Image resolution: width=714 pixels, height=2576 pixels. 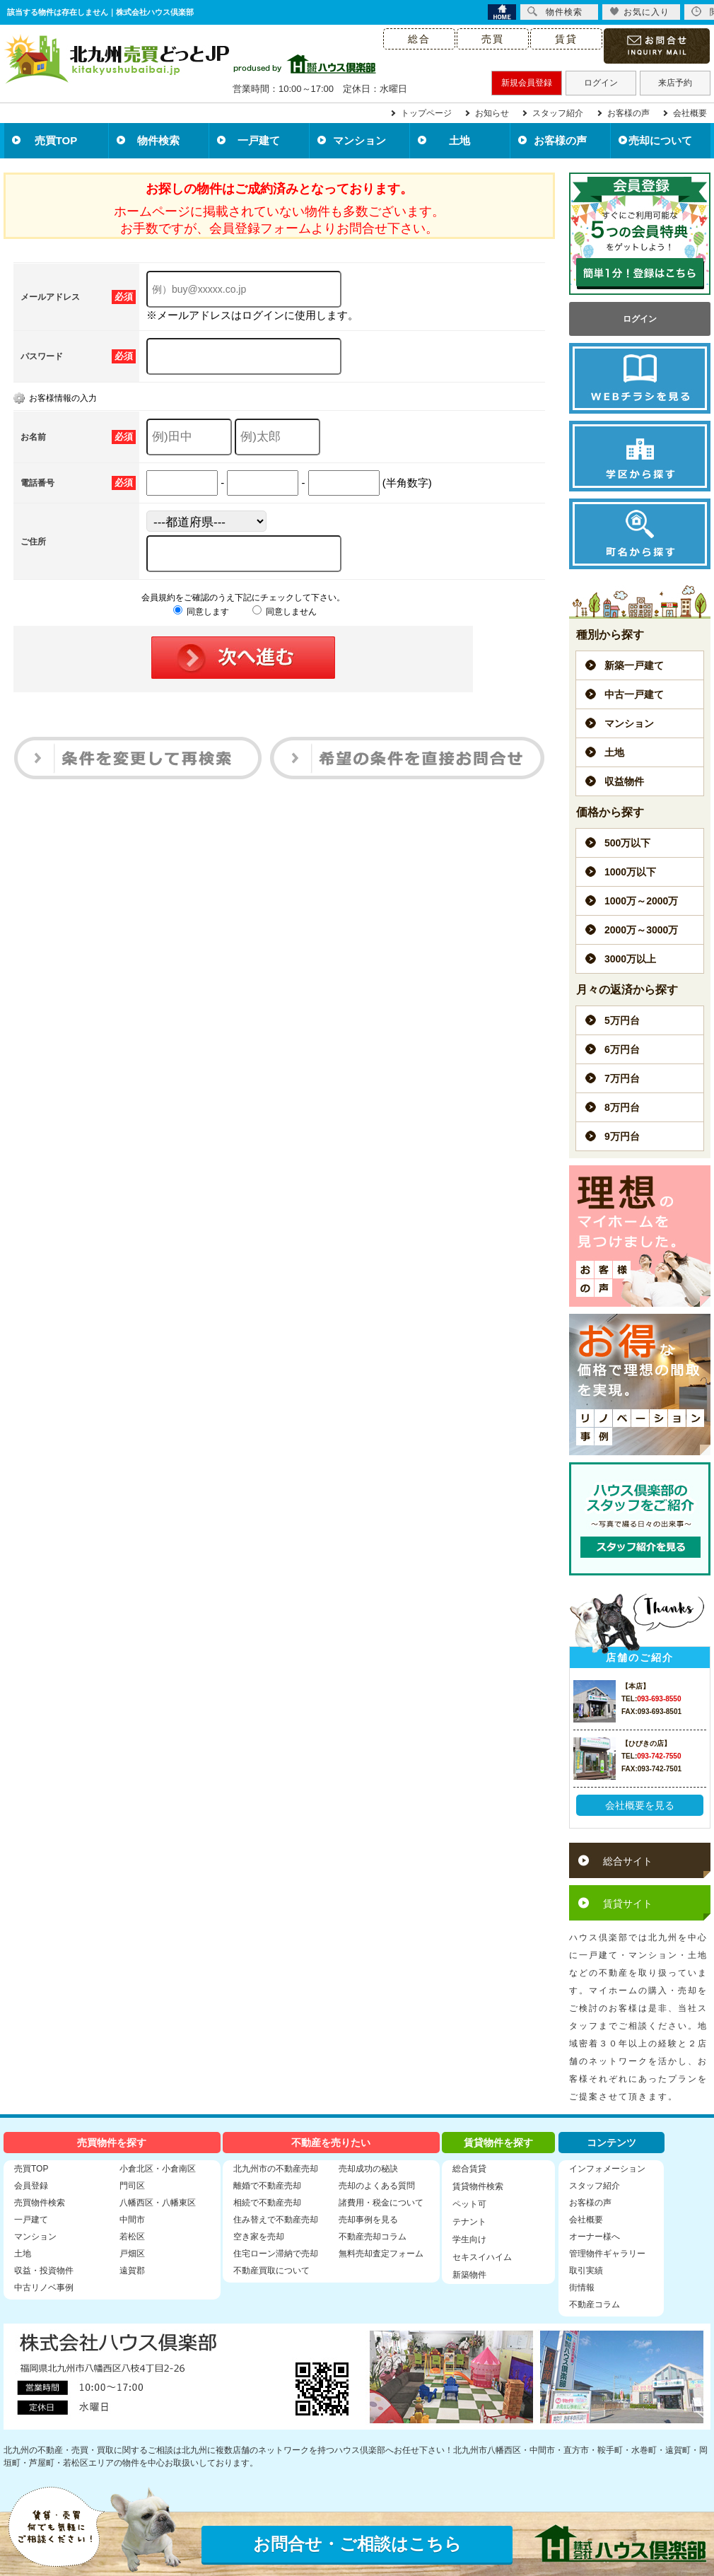 What do you see at coordinates (492, 39) in the screenshot?
I see `売買` at bounding box center [492, 39].